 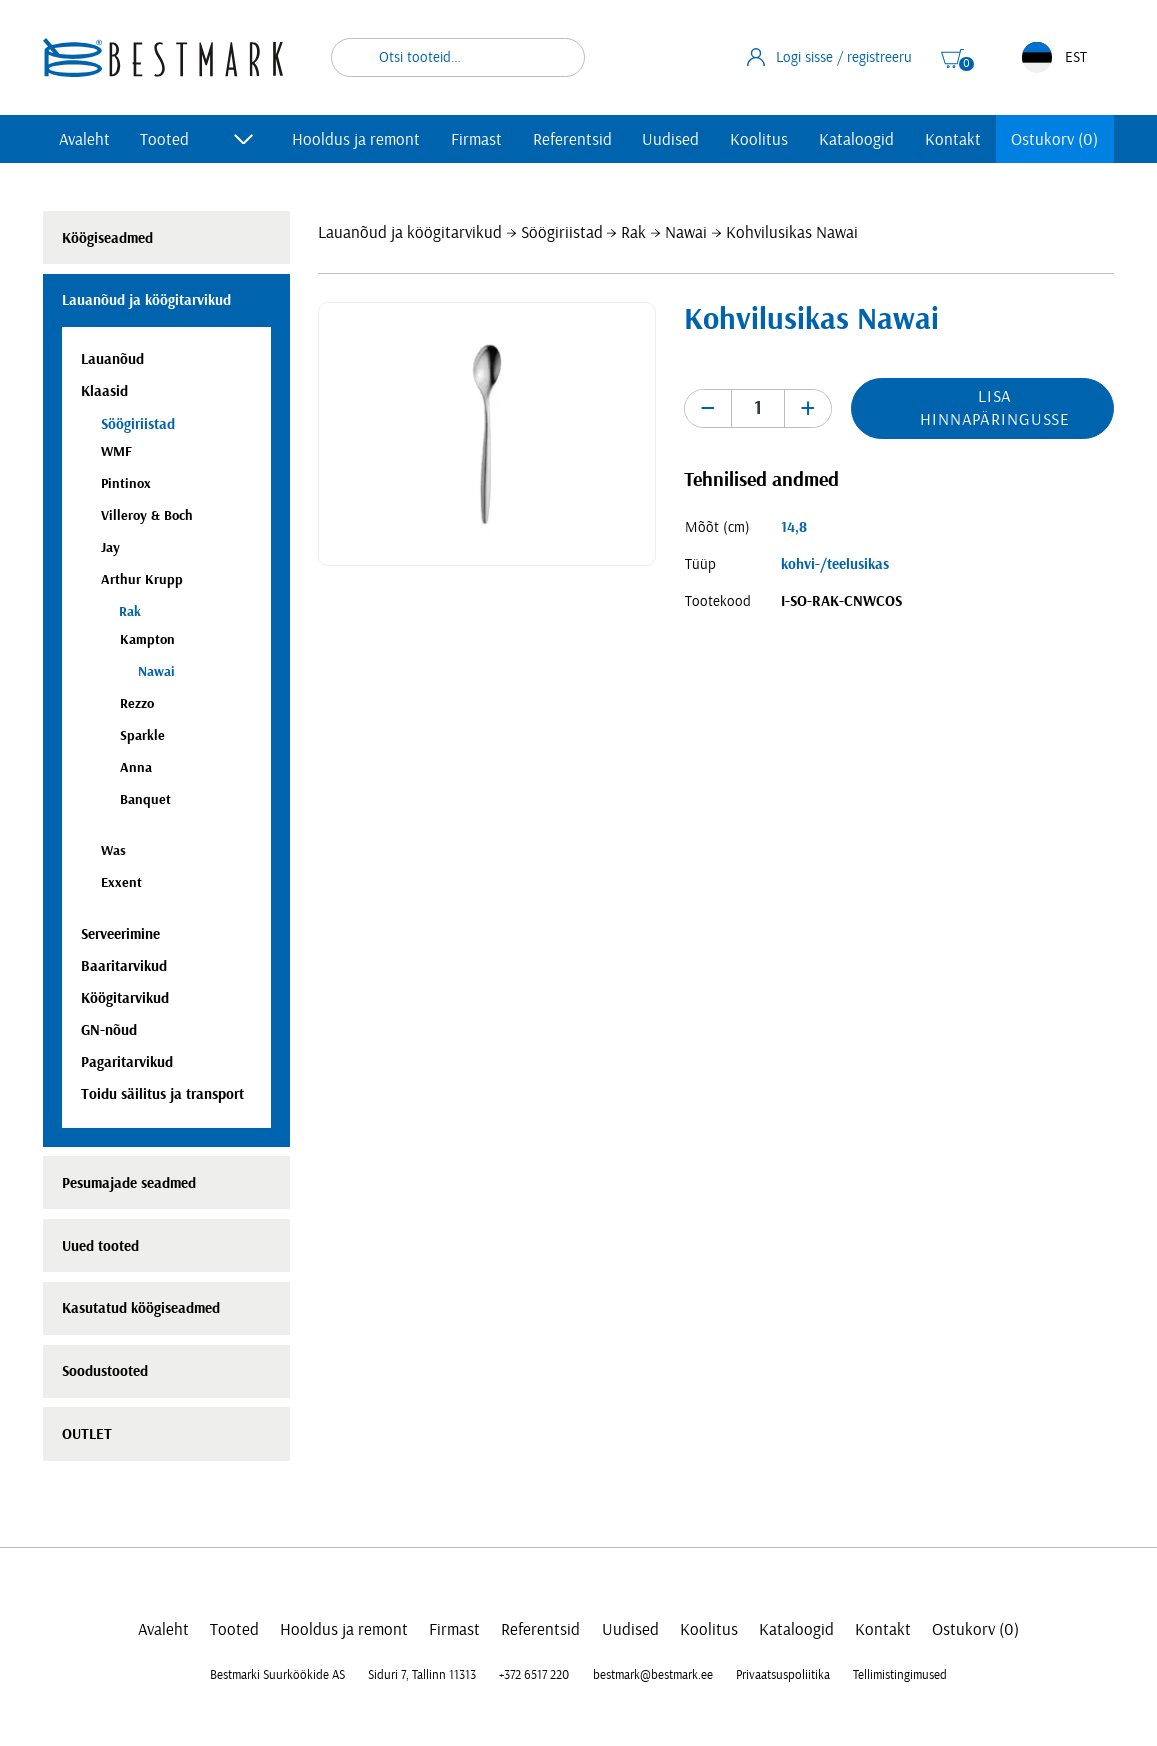 I want to click on +372 6517 220, so click(x=534, y=1675).